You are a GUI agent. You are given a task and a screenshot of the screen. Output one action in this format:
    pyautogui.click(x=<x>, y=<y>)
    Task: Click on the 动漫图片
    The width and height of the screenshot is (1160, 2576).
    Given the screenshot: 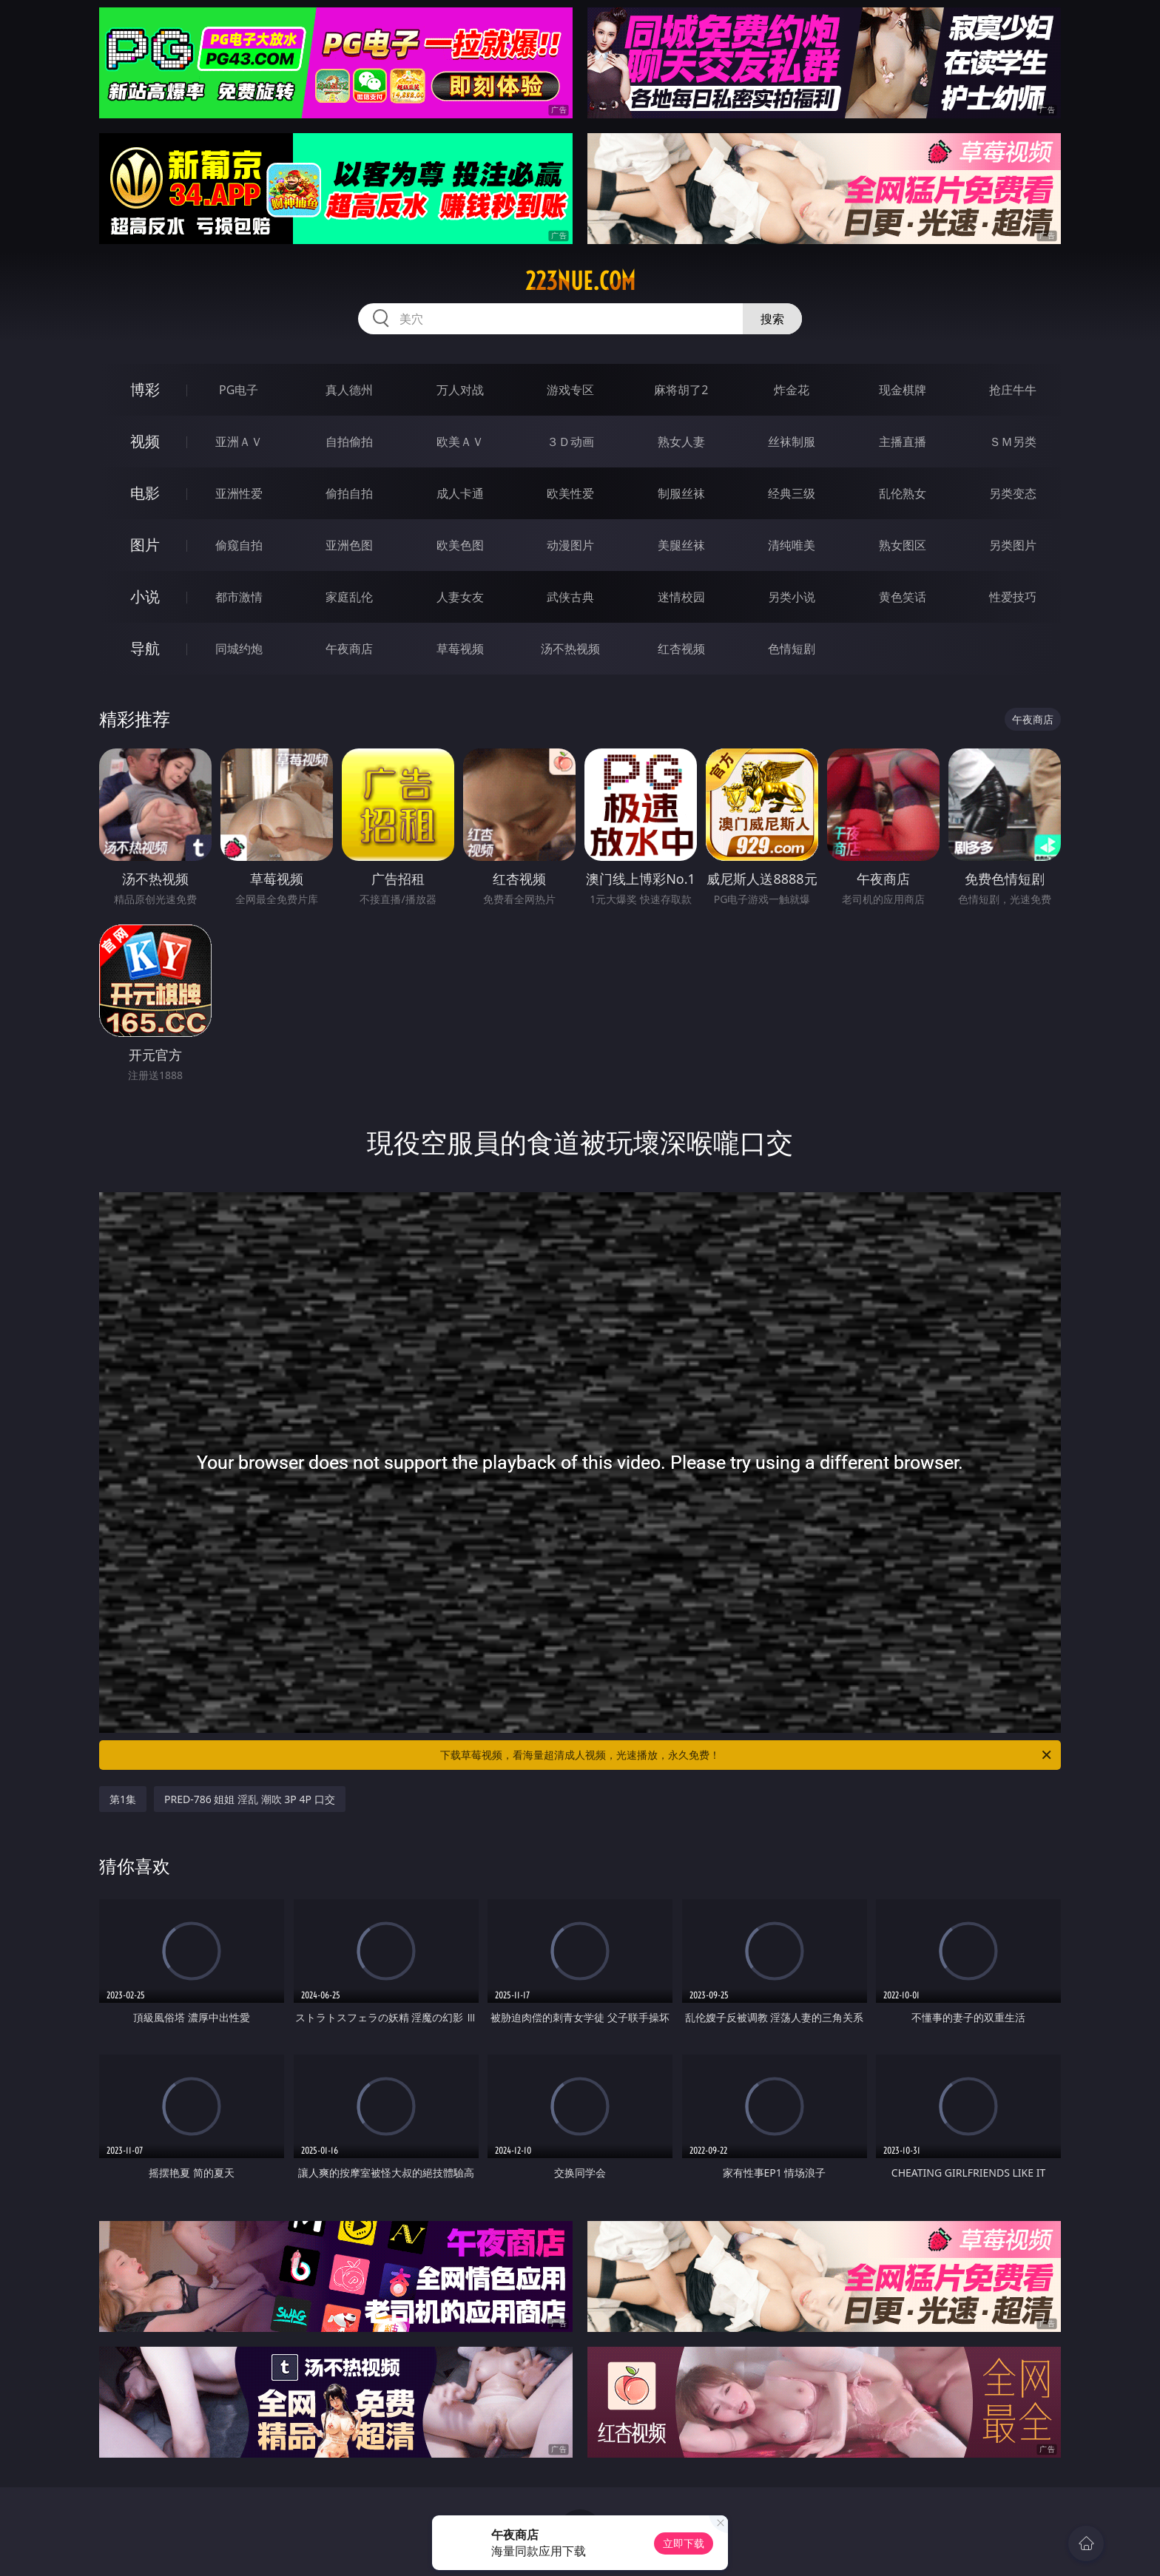 What is the action you would take?
    pyautogui.click(x=570, y=545)
    